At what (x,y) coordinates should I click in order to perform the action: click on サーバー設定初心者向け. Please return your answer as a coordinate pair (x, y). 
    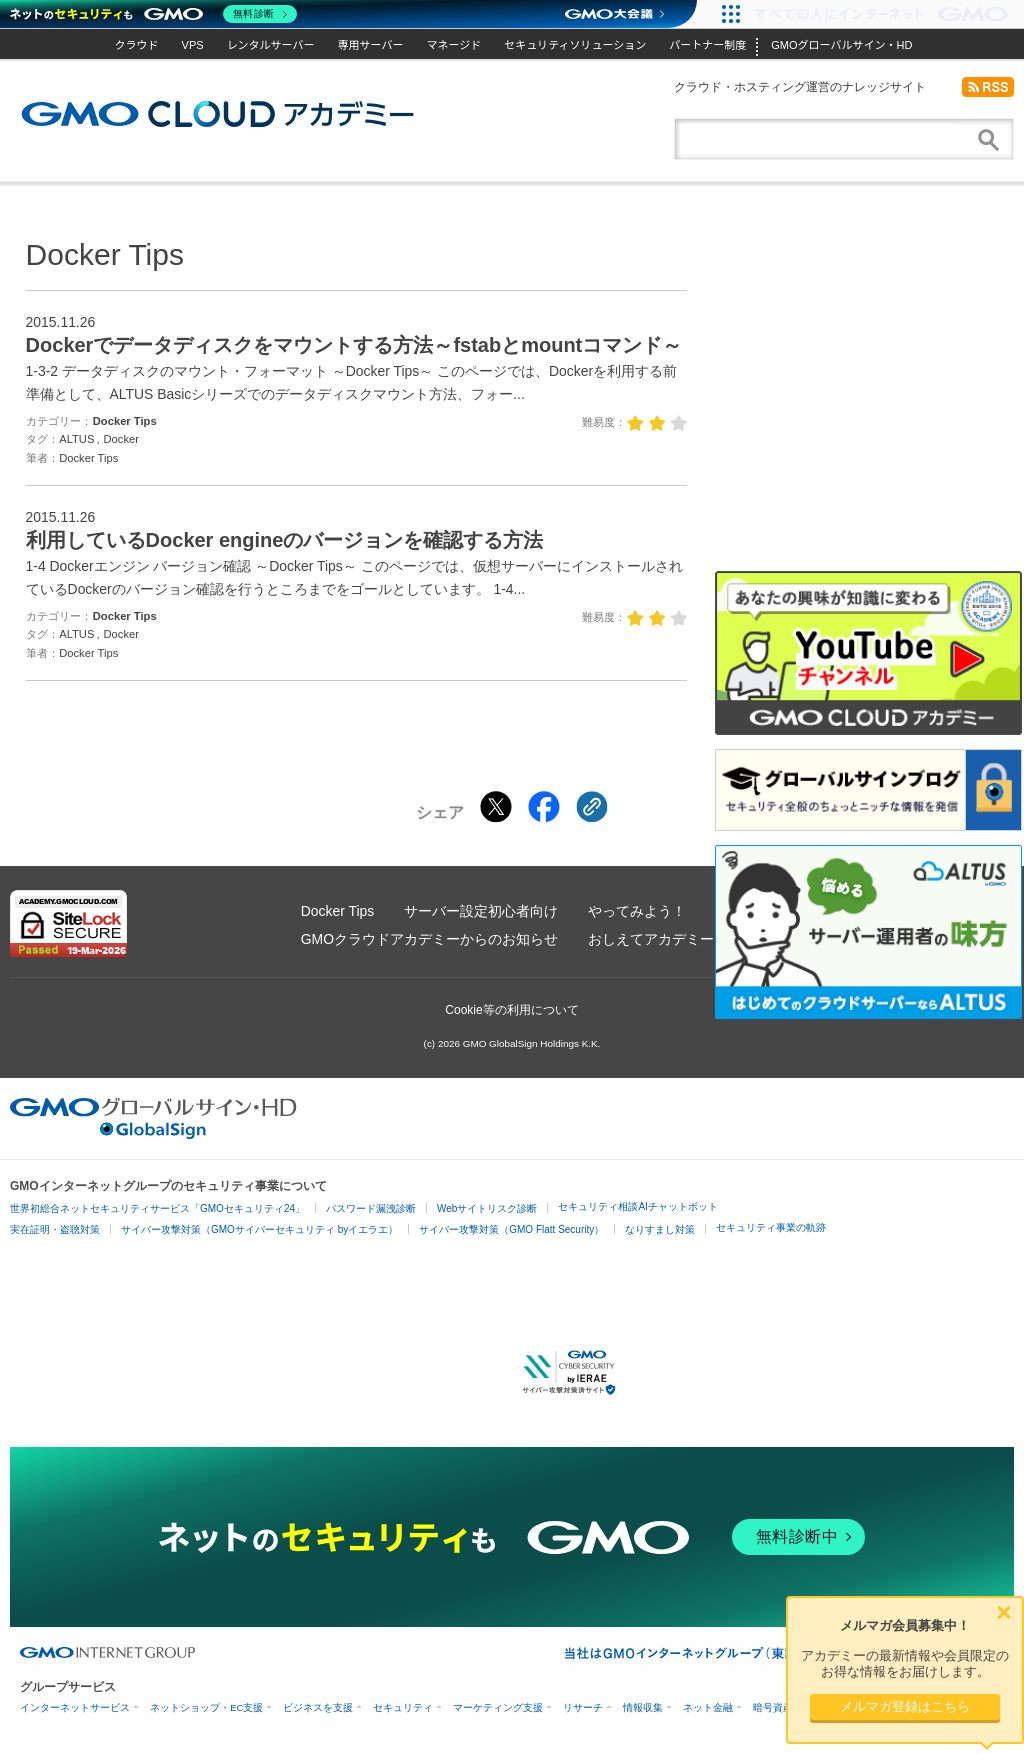
    Looking at the image, I should click on (481, 911).